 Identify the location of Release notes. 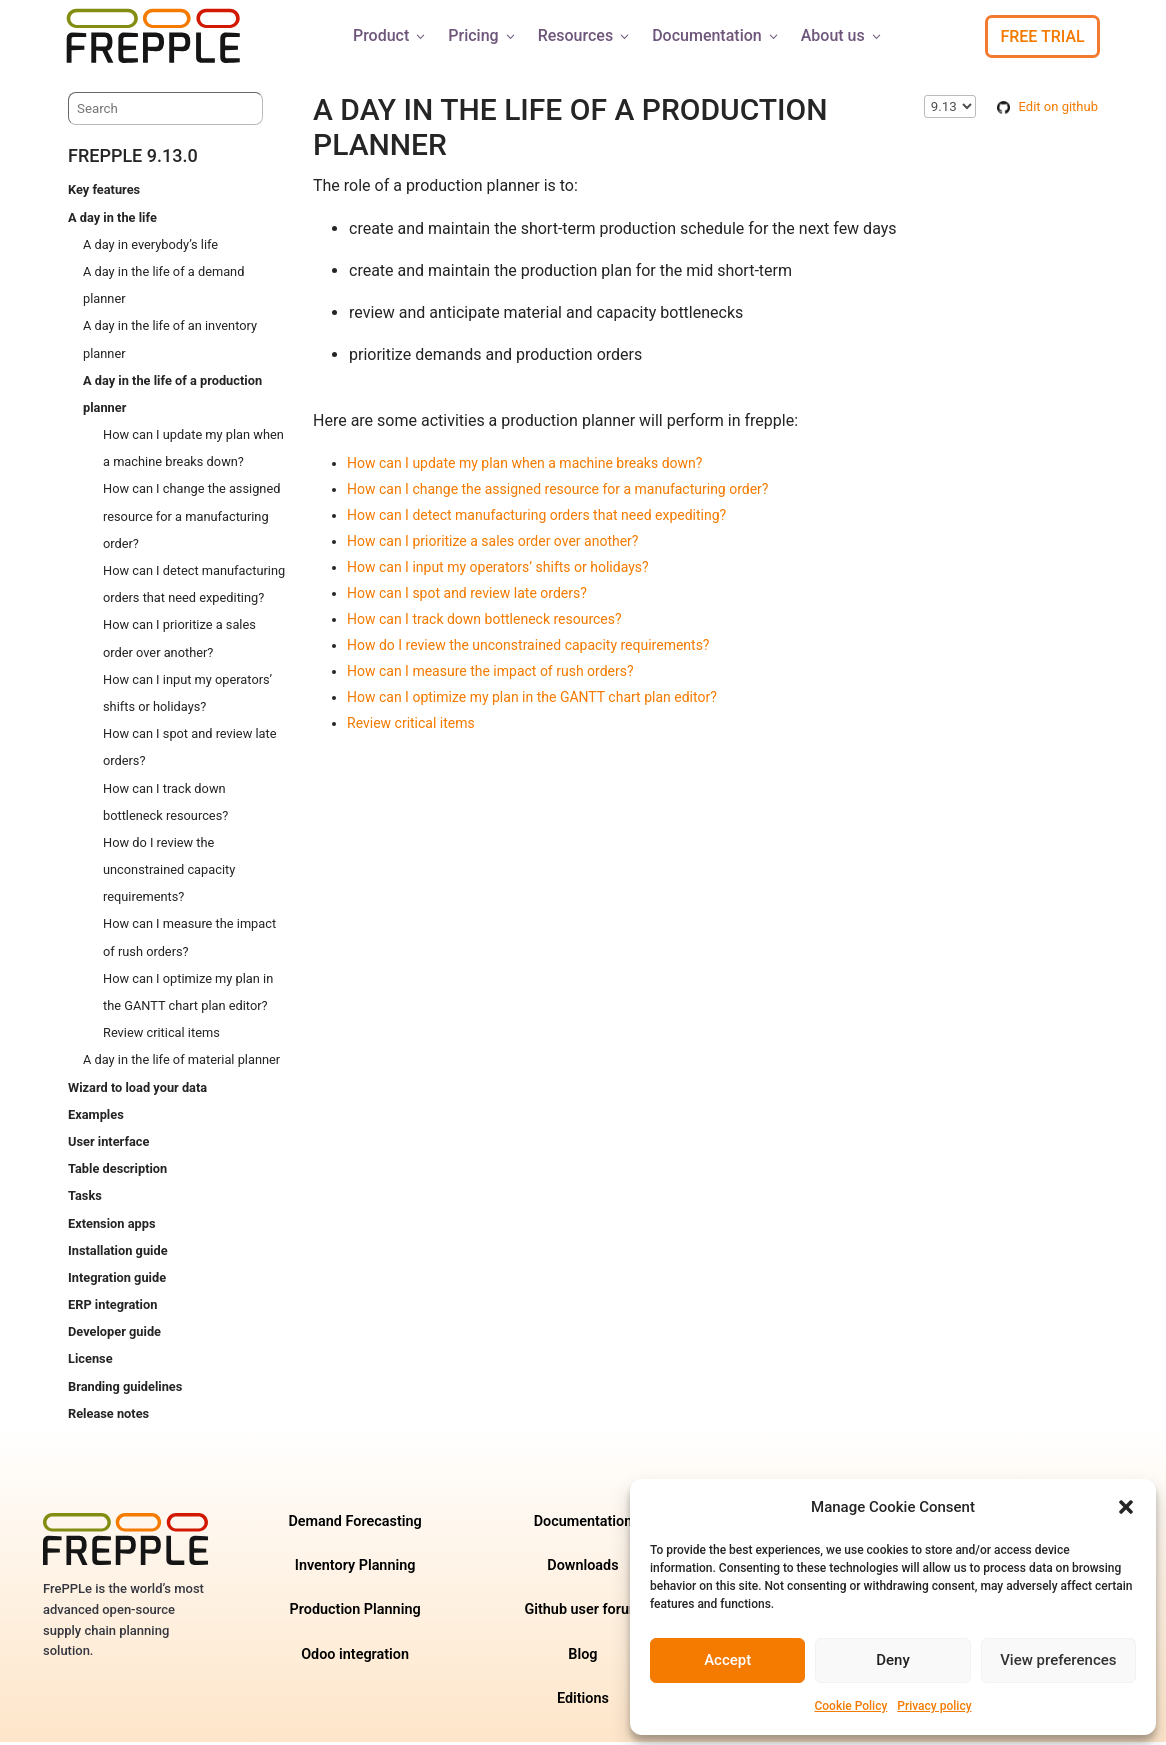
(108, 1416).